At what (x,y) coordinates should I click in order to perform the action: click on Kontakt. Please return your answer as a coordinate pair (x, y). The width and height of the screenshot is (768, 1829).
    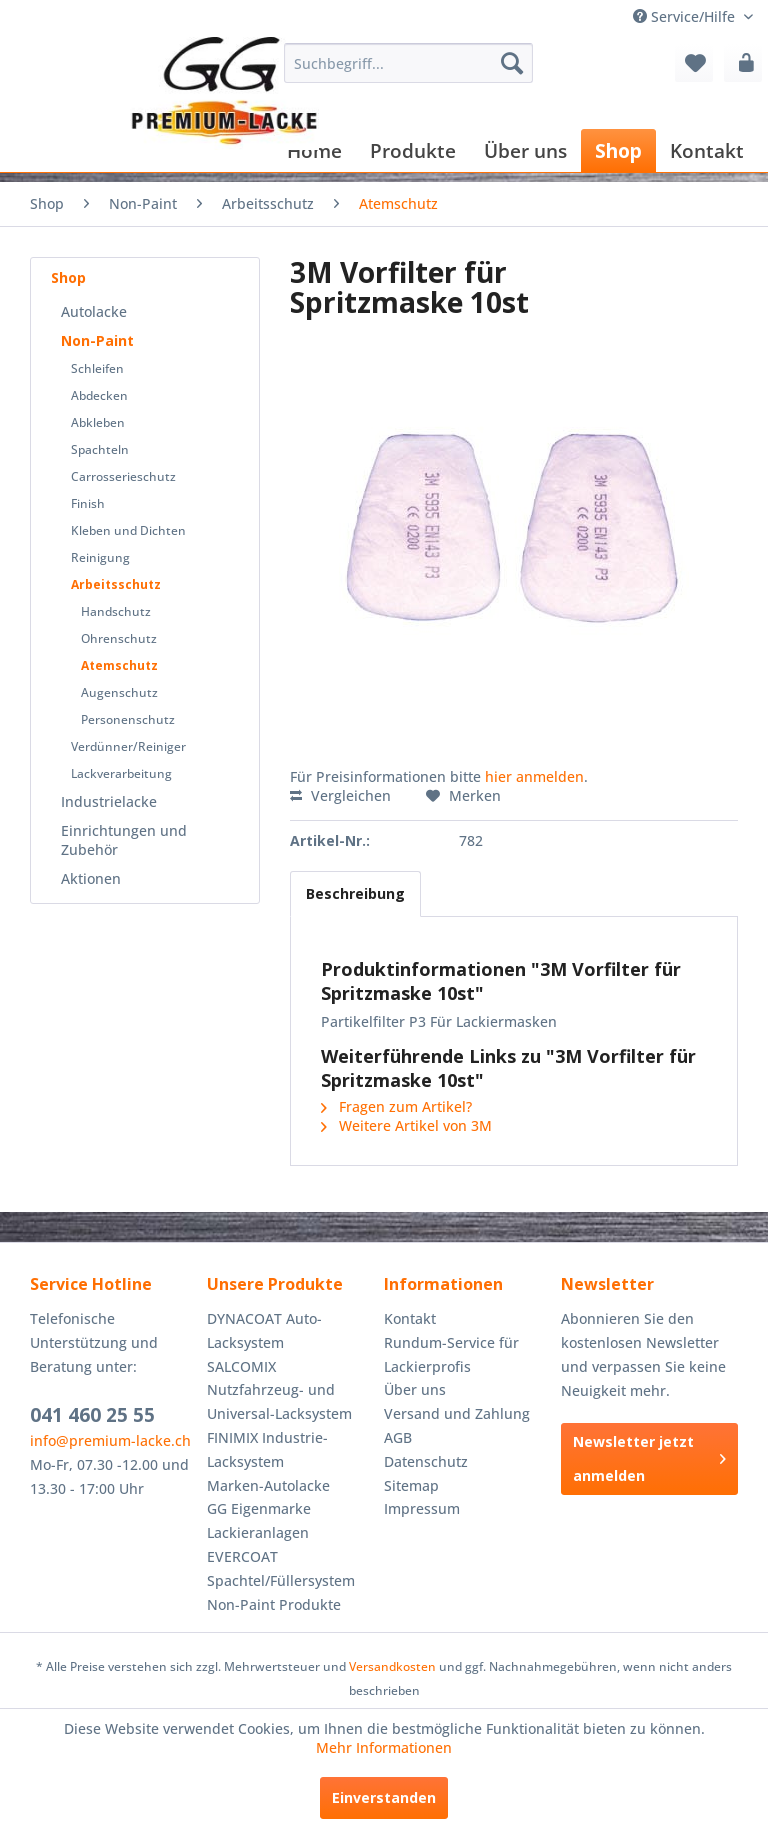
    Looking at the image, I should click on (410, 1318).